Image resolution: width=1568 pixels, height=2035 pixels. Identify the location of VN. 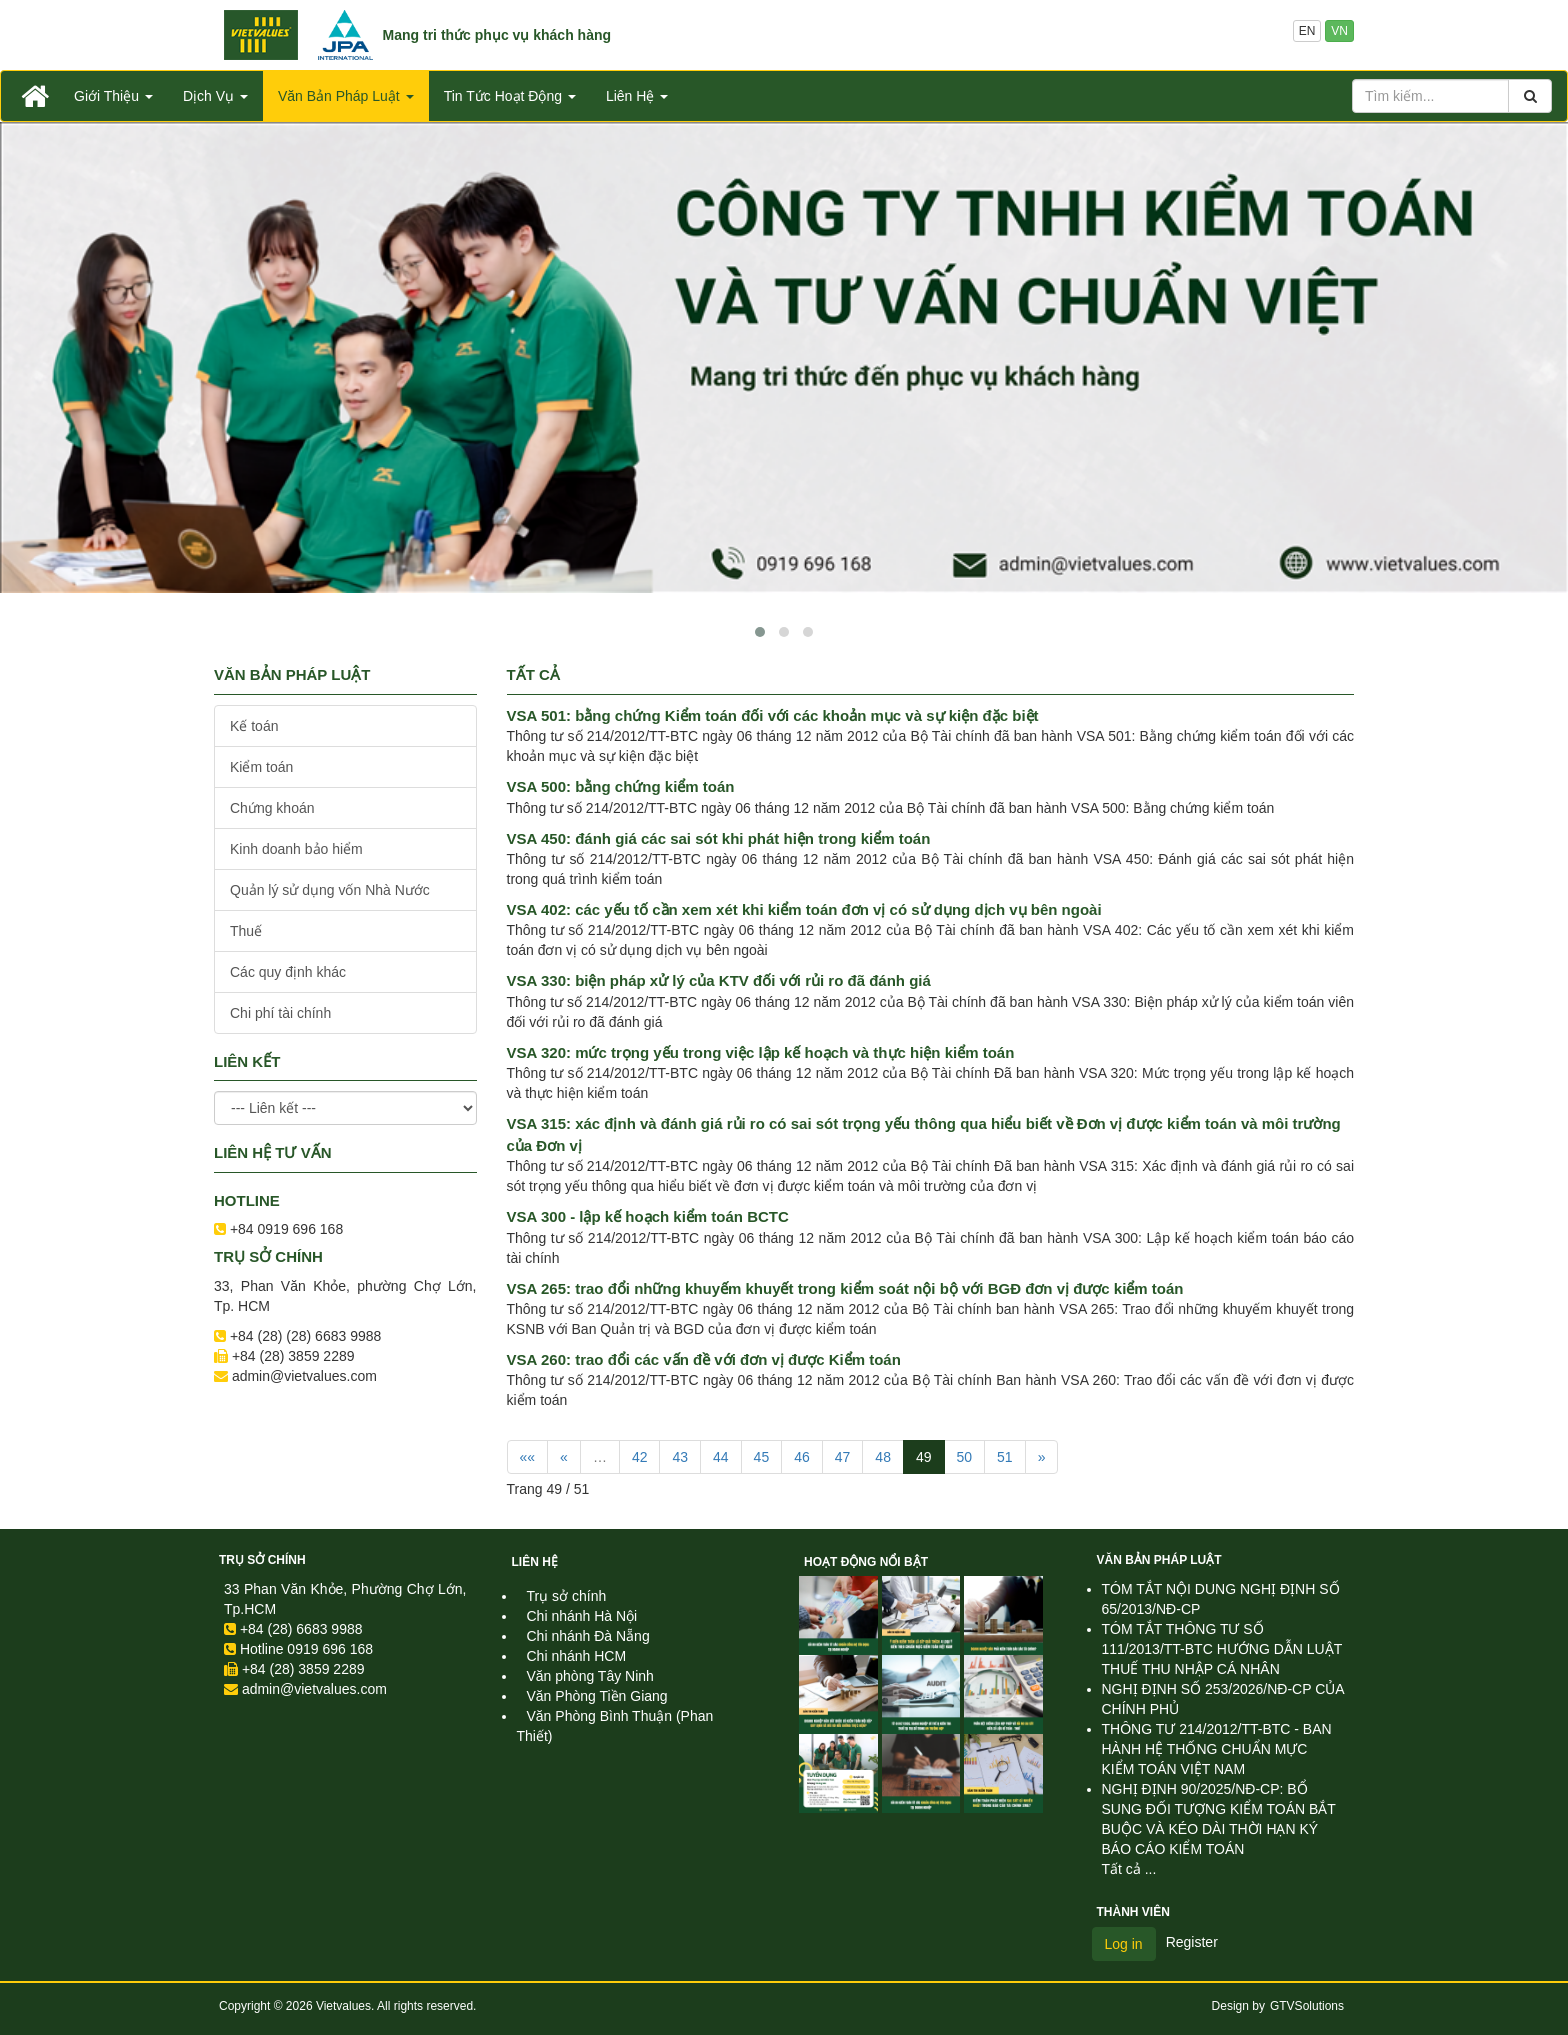
(1339, 31).